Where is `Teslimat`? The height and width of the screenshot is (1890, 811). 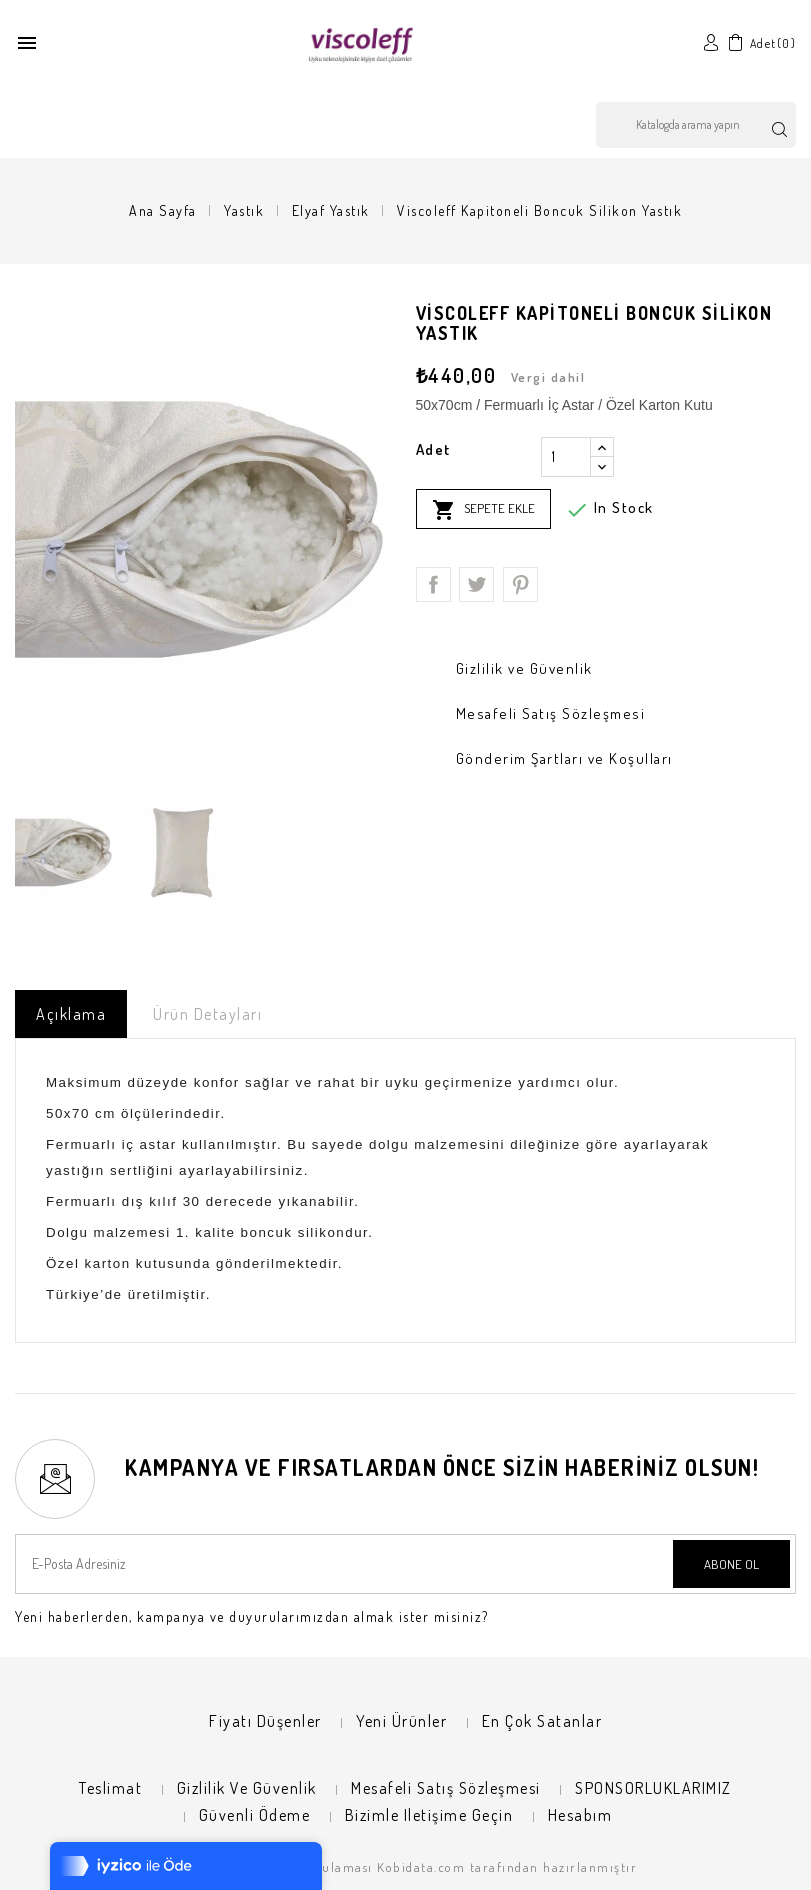
Teslimat is located at coordinates (110, 1788).